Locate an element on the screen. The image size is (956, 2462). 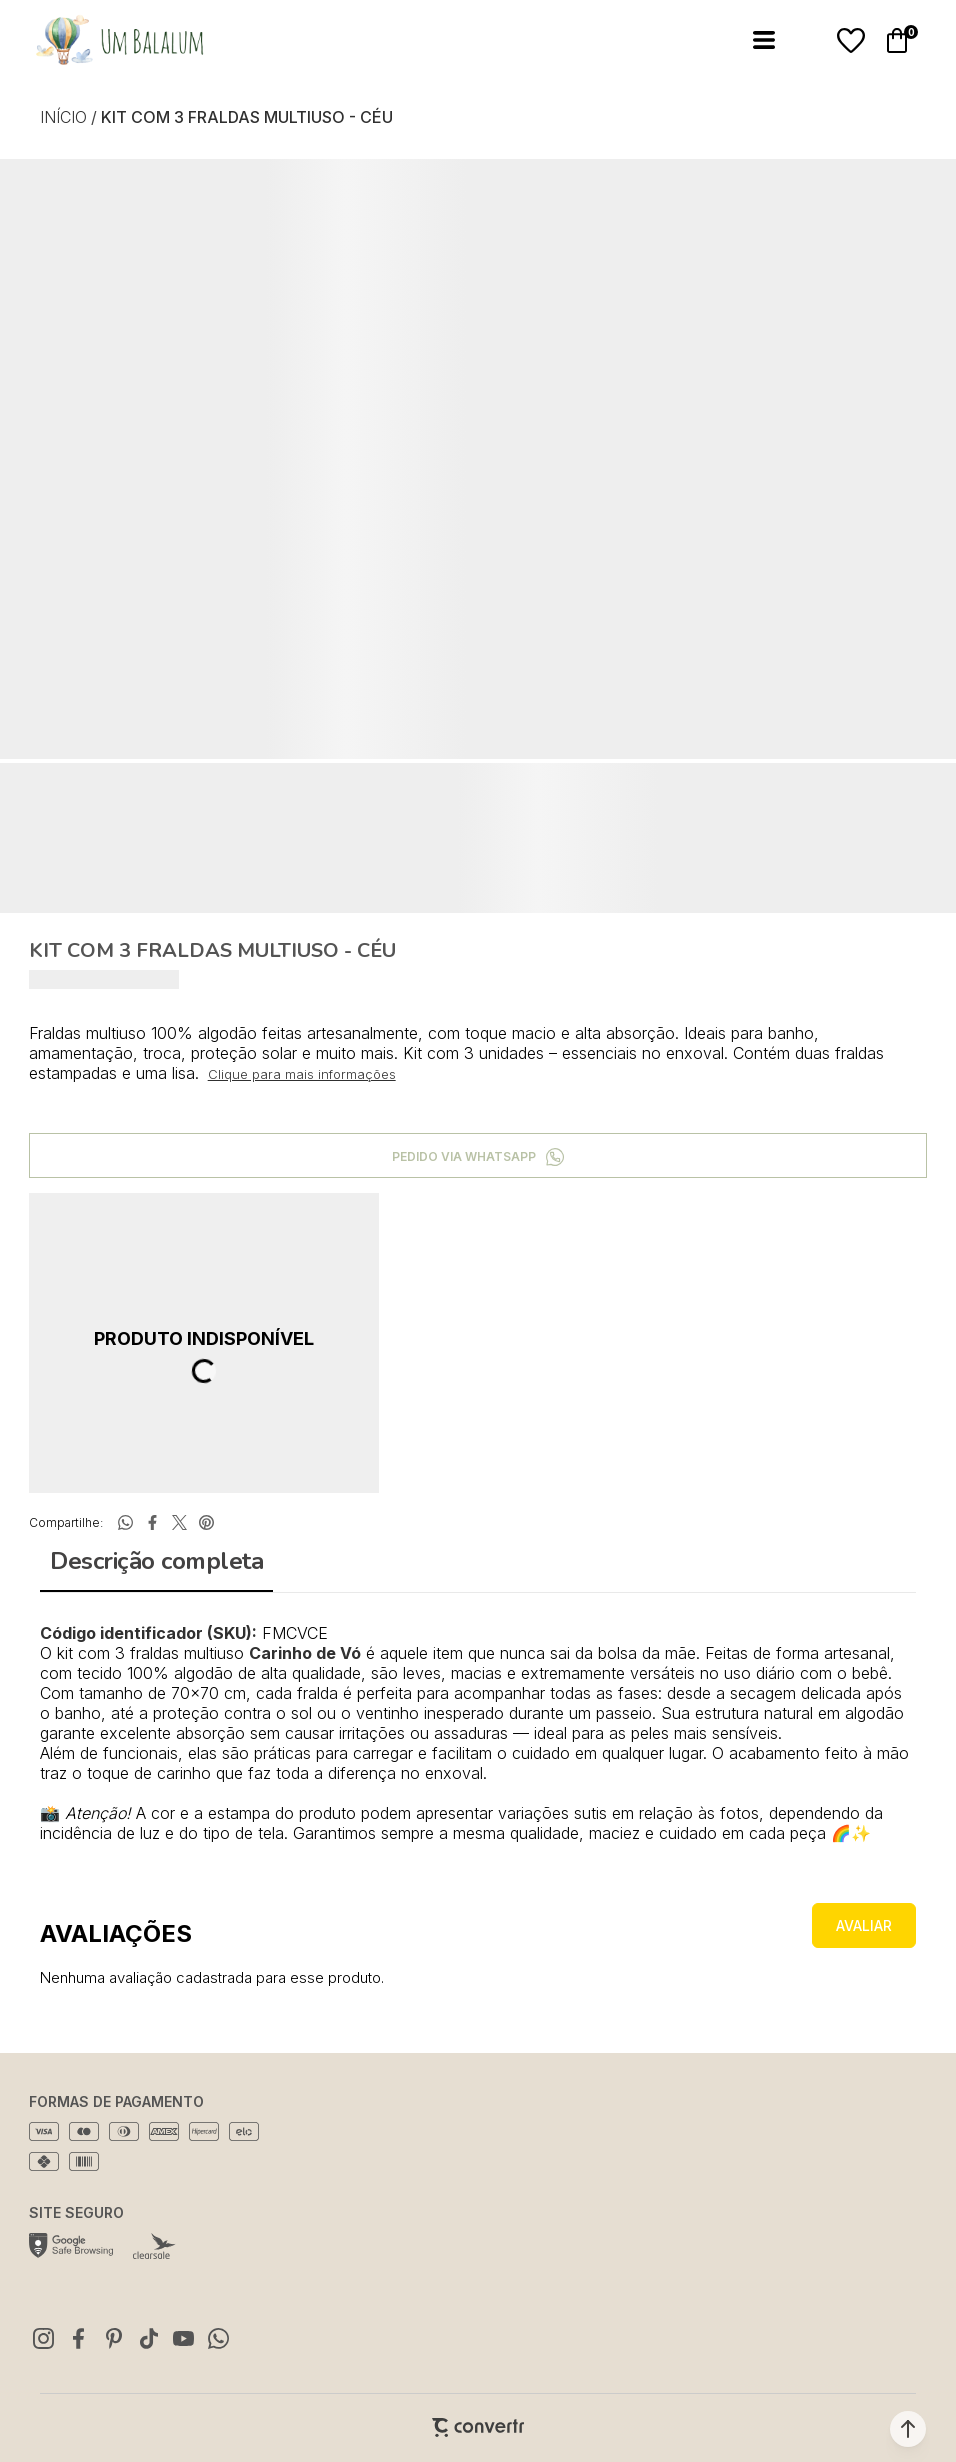
[Link rede social youtube] is located at coordinates (184, 2338).